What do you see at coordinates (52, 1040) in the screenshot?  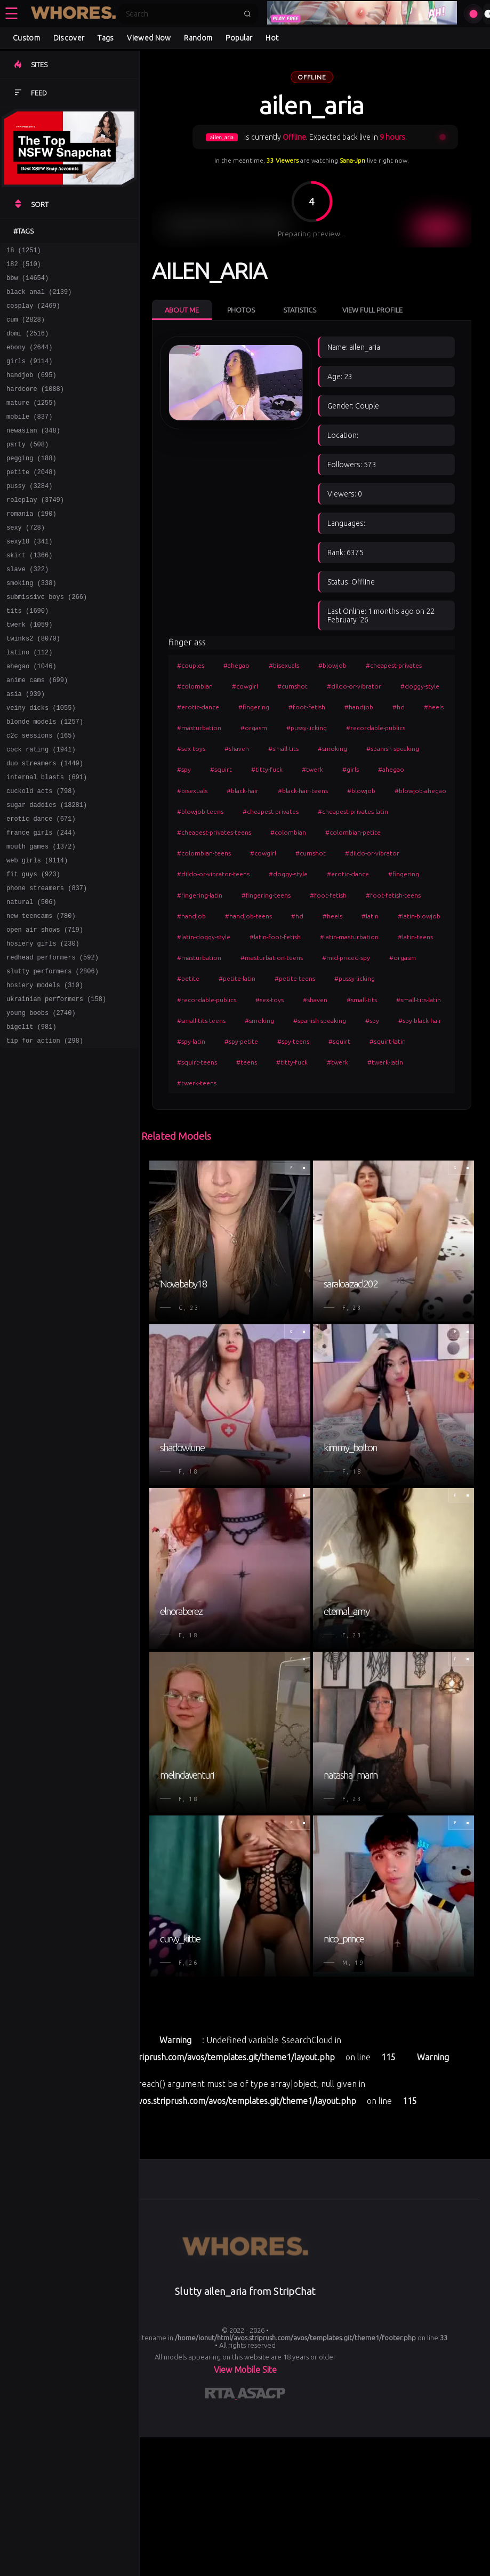 I see `redhead performers (592)` at bounding box center [52, 1040].